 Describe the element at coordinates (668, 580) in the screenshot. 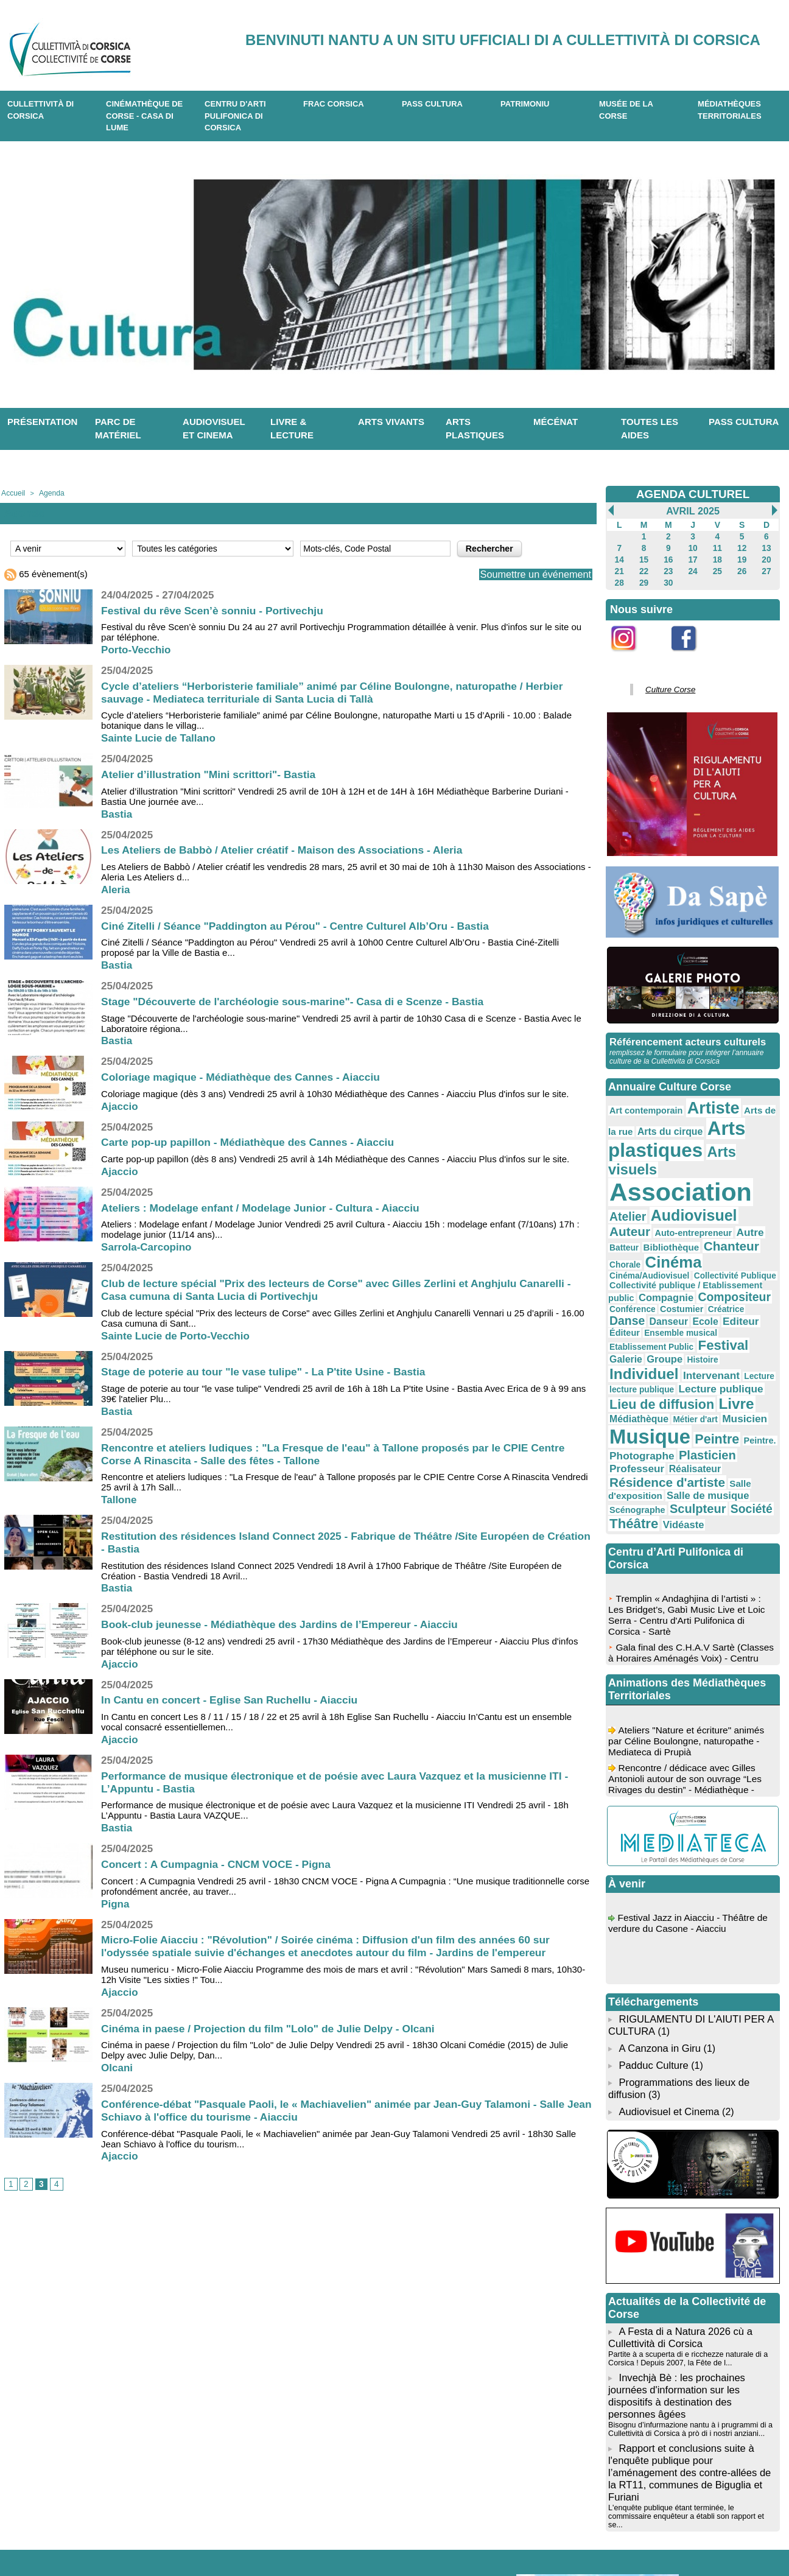

I see `30` at that location.